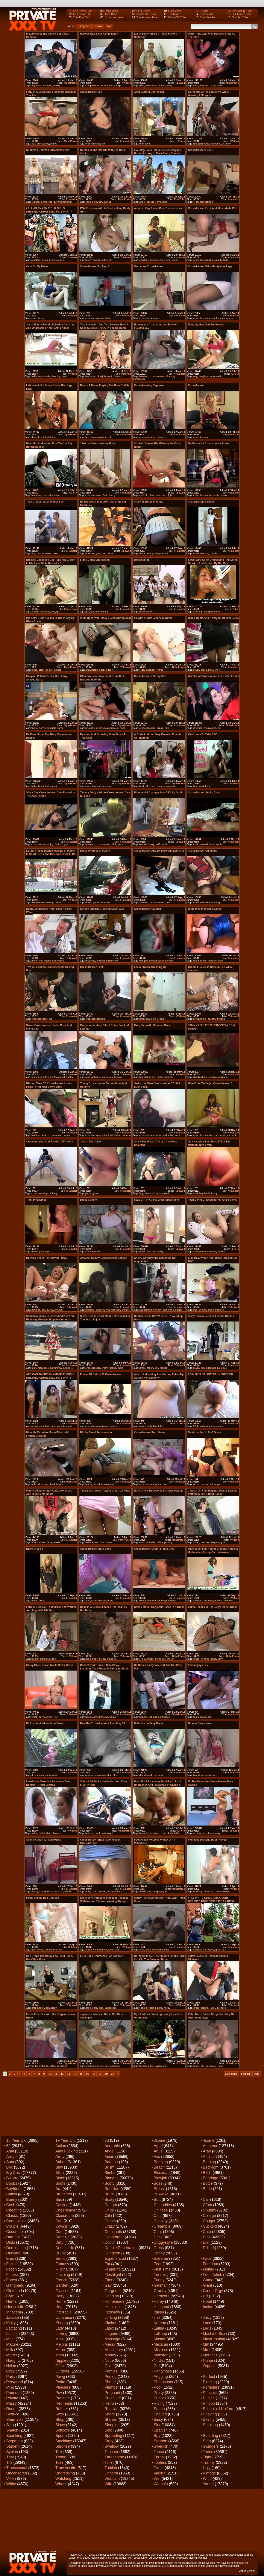 The width and height of the screenshot is (264, 2576). Describe the element at coordinates (159, 2473) in the screenshot. I see `Vagina` at that location.